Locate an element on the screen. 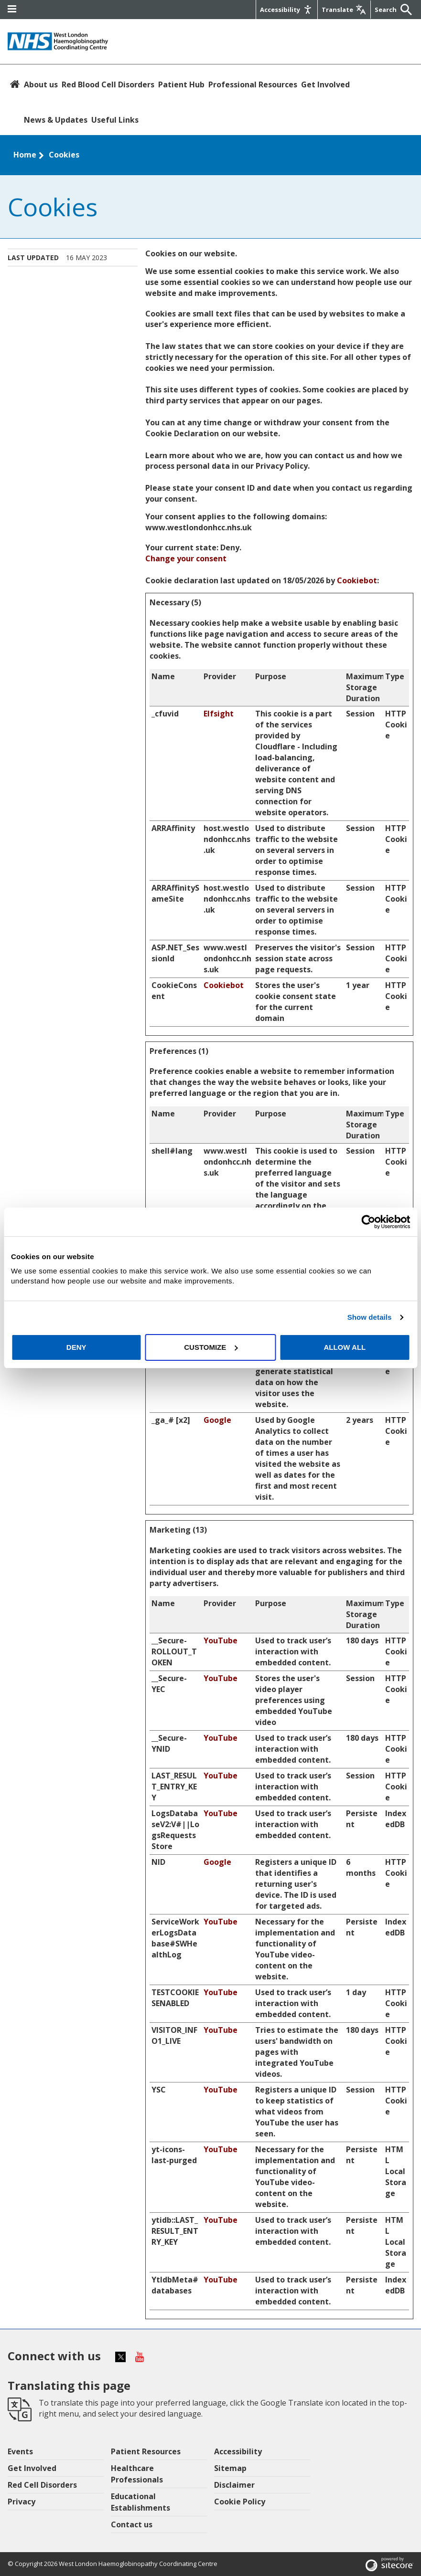  Elfsight is located at coordinates (219, 713).